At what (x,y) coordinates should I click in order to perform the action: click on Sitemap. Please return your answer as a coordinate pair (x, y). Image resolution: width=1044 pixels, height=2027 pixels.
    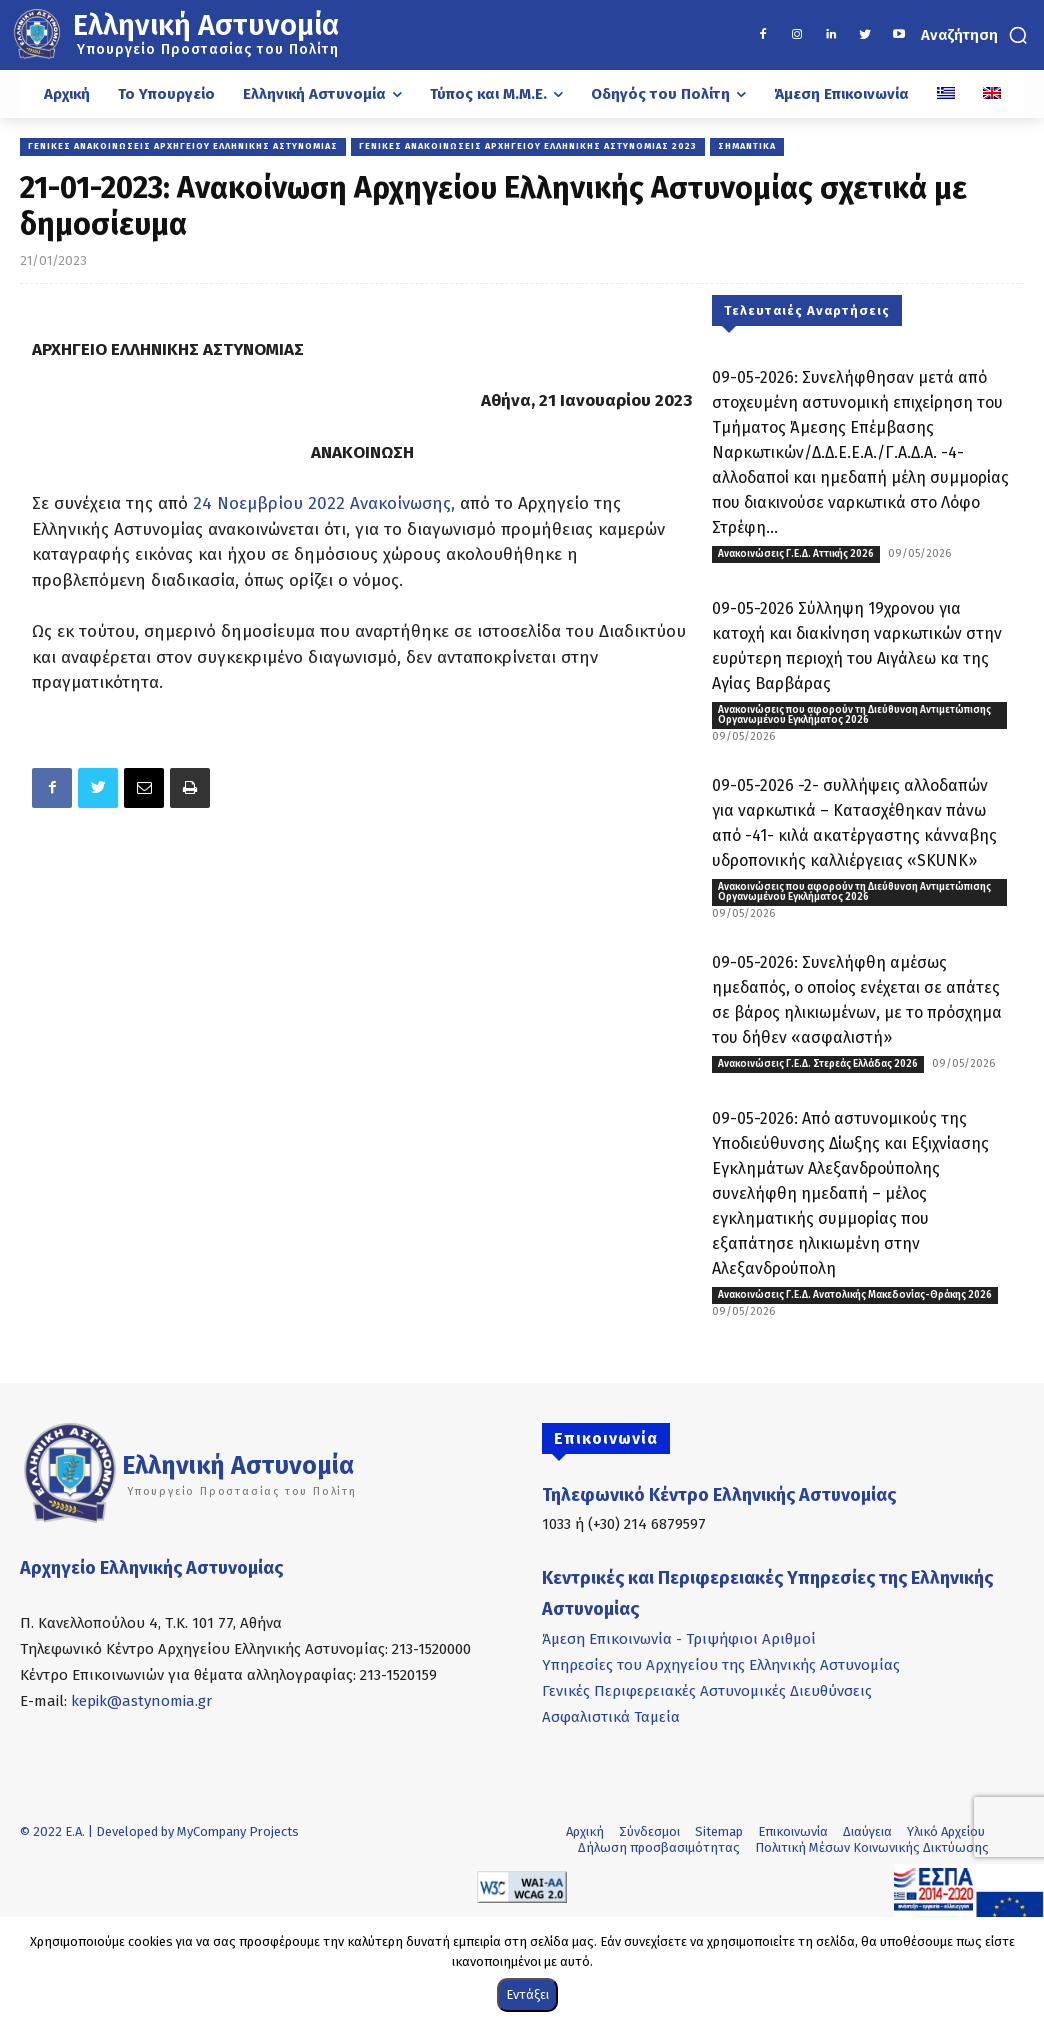
    Looking at the image, I should click on (719, 1831).